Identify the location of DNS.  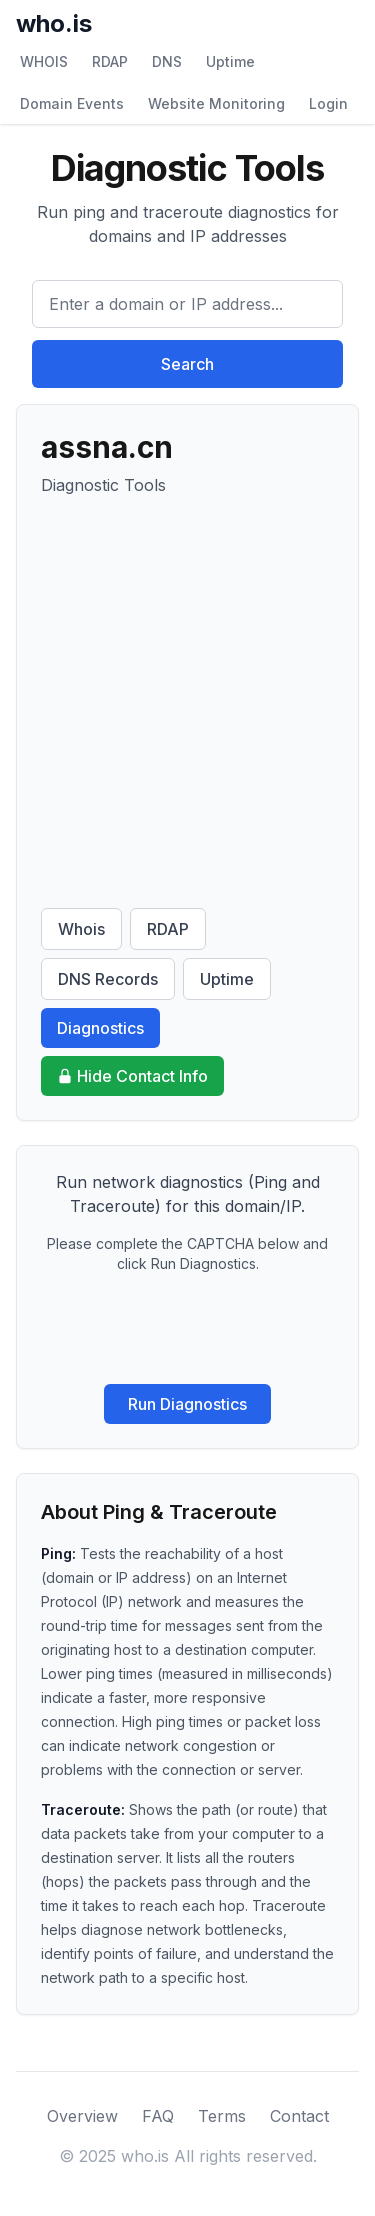
(167, 61).